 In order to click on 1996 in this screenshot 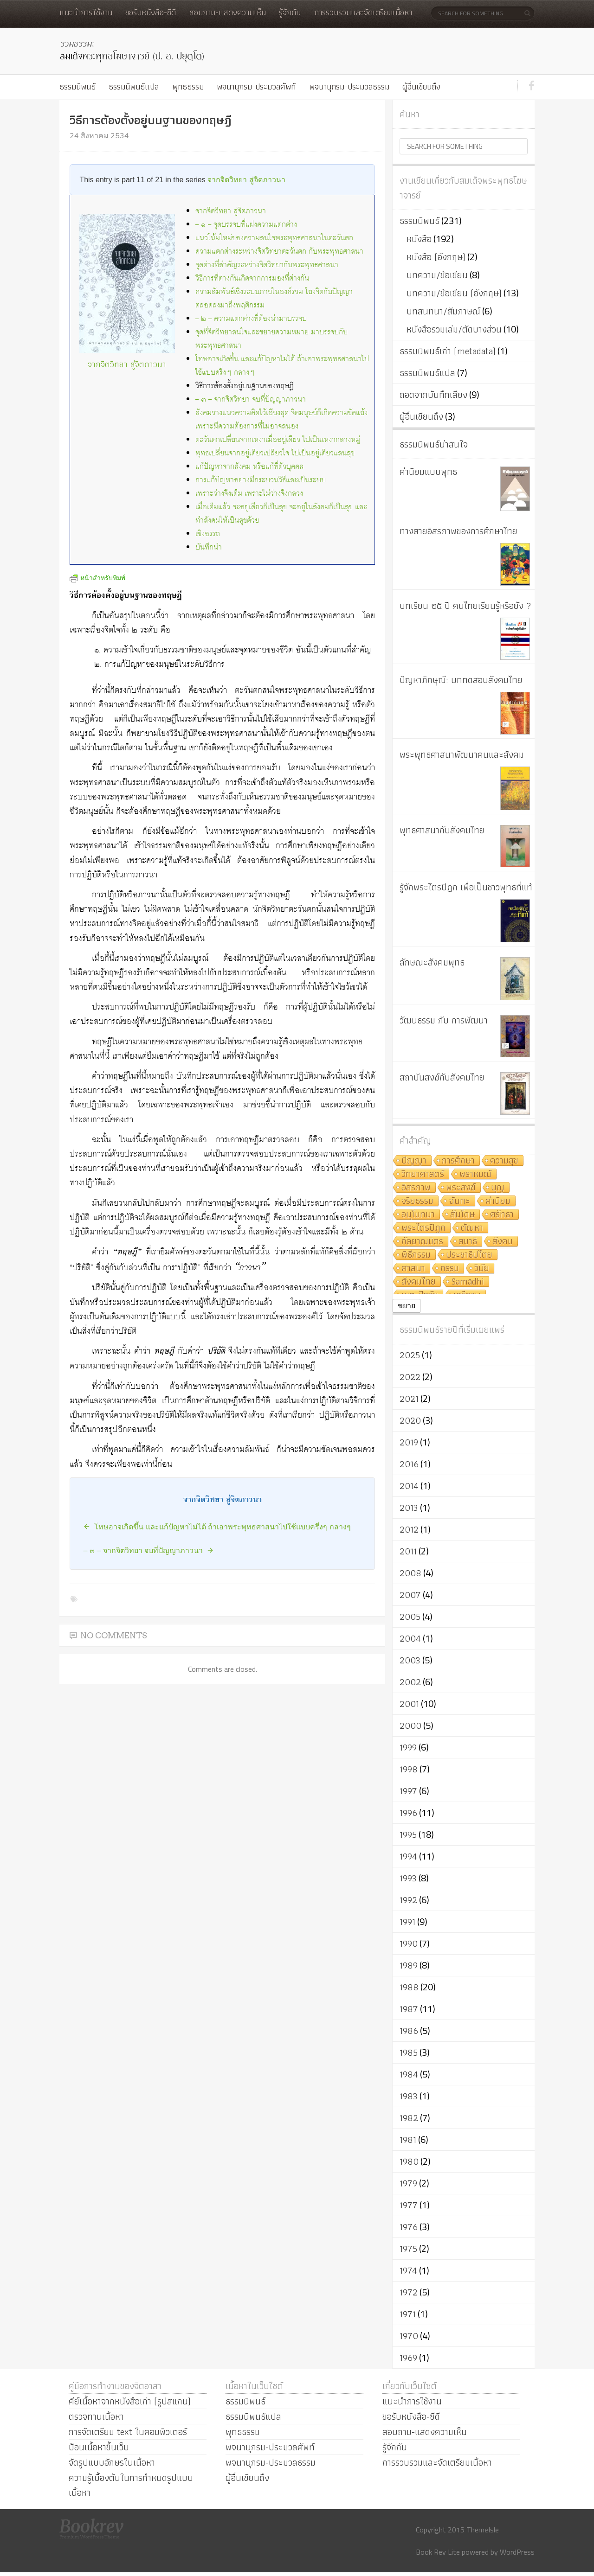, I will do `click(408, 1812)`.